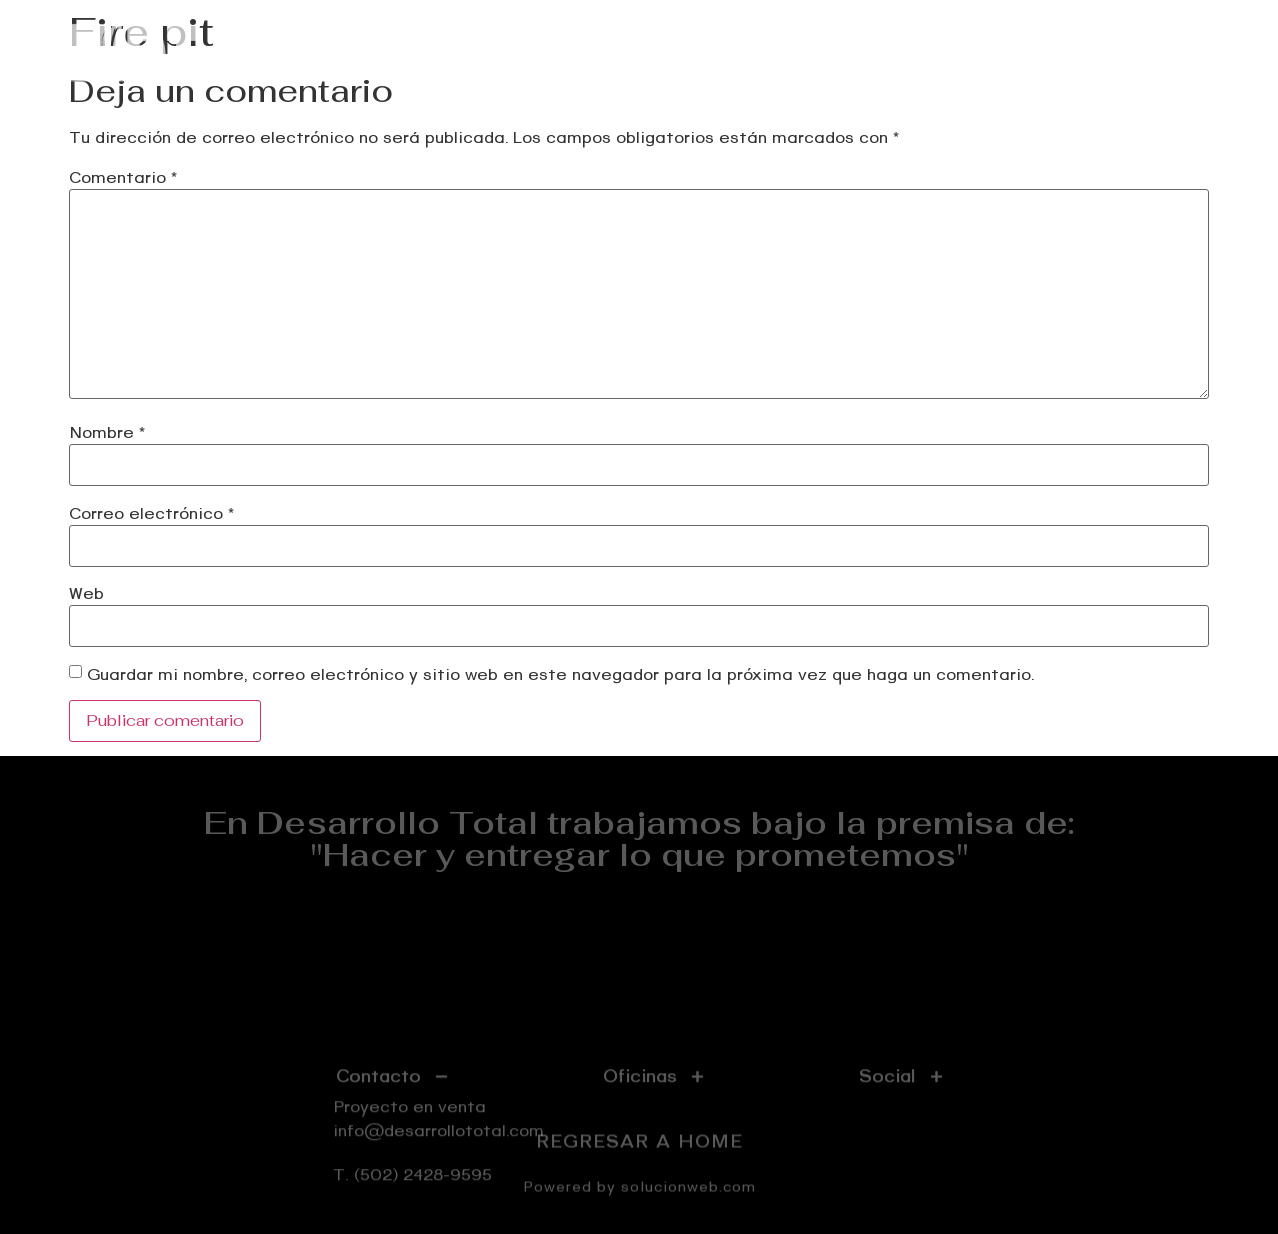 This screenshot has height=1234, width=1278. I want to click on Powered by solucionweb.com, so click(639, 1192).